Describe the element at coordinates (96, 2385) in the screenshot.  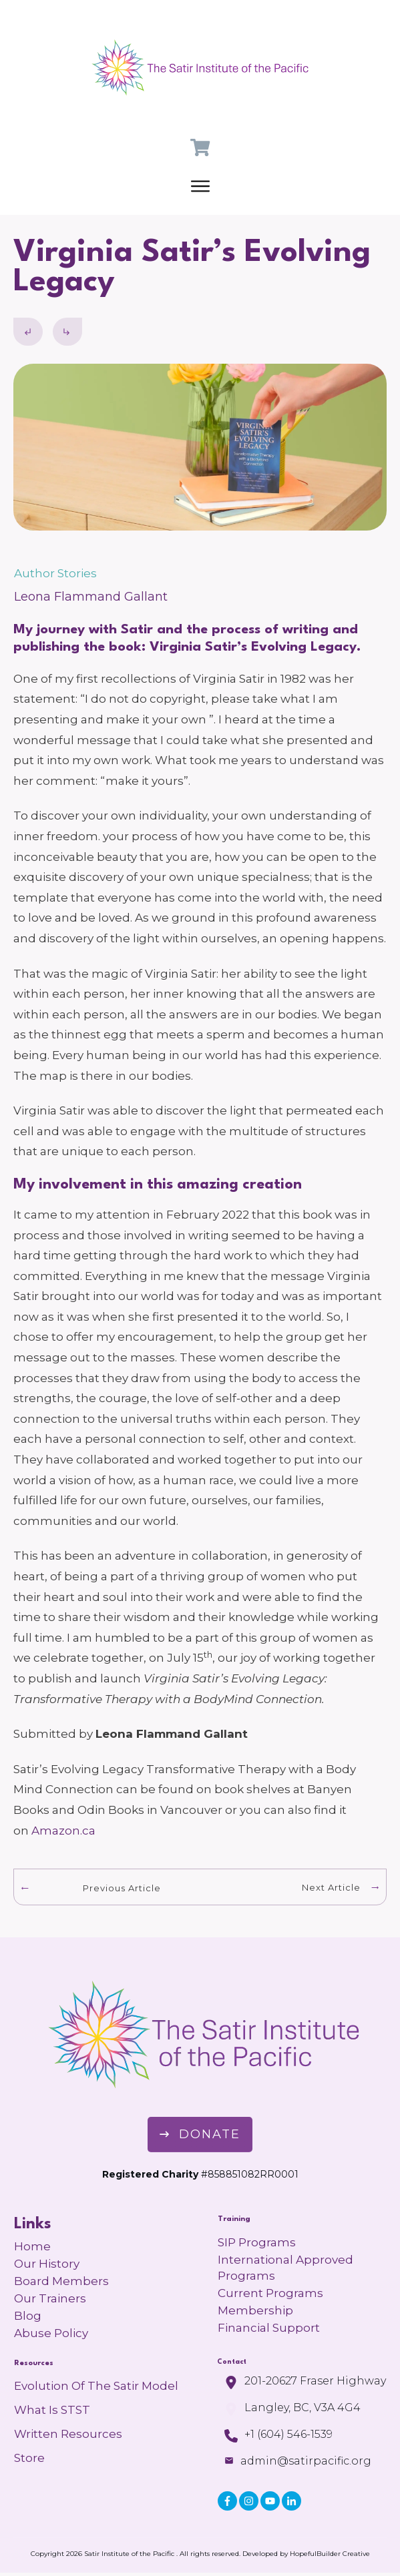
I see `Evolution of the Satir Model` at that location.